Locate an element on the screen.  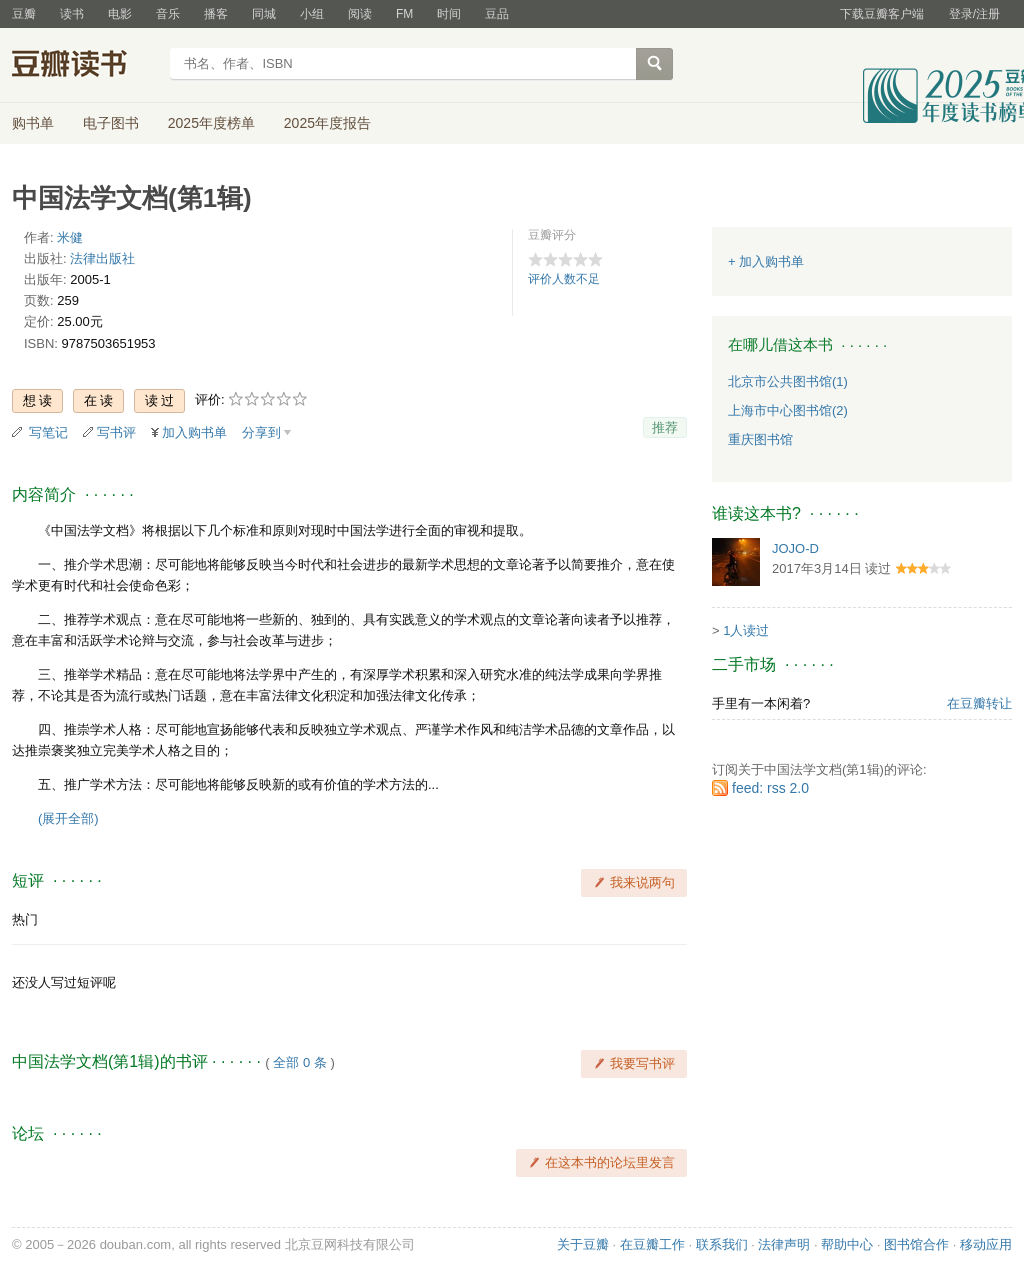
关于豆瓣 is located at coordinates (583, 1244).